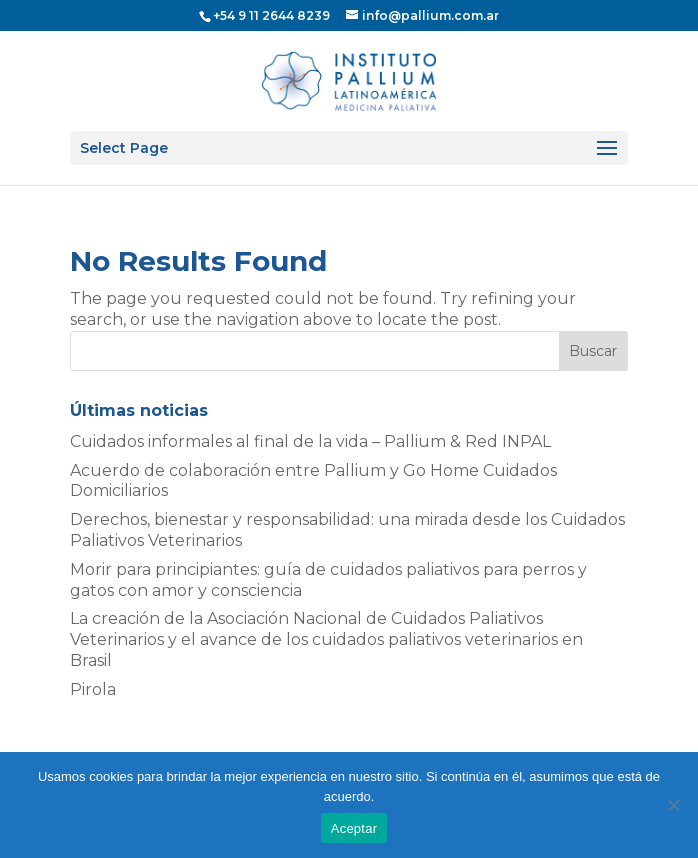 This screenshot has height=858, width=698. Describe the element at coordinates (354, 828) in the screenshot. I see `Aceptar` at that location.